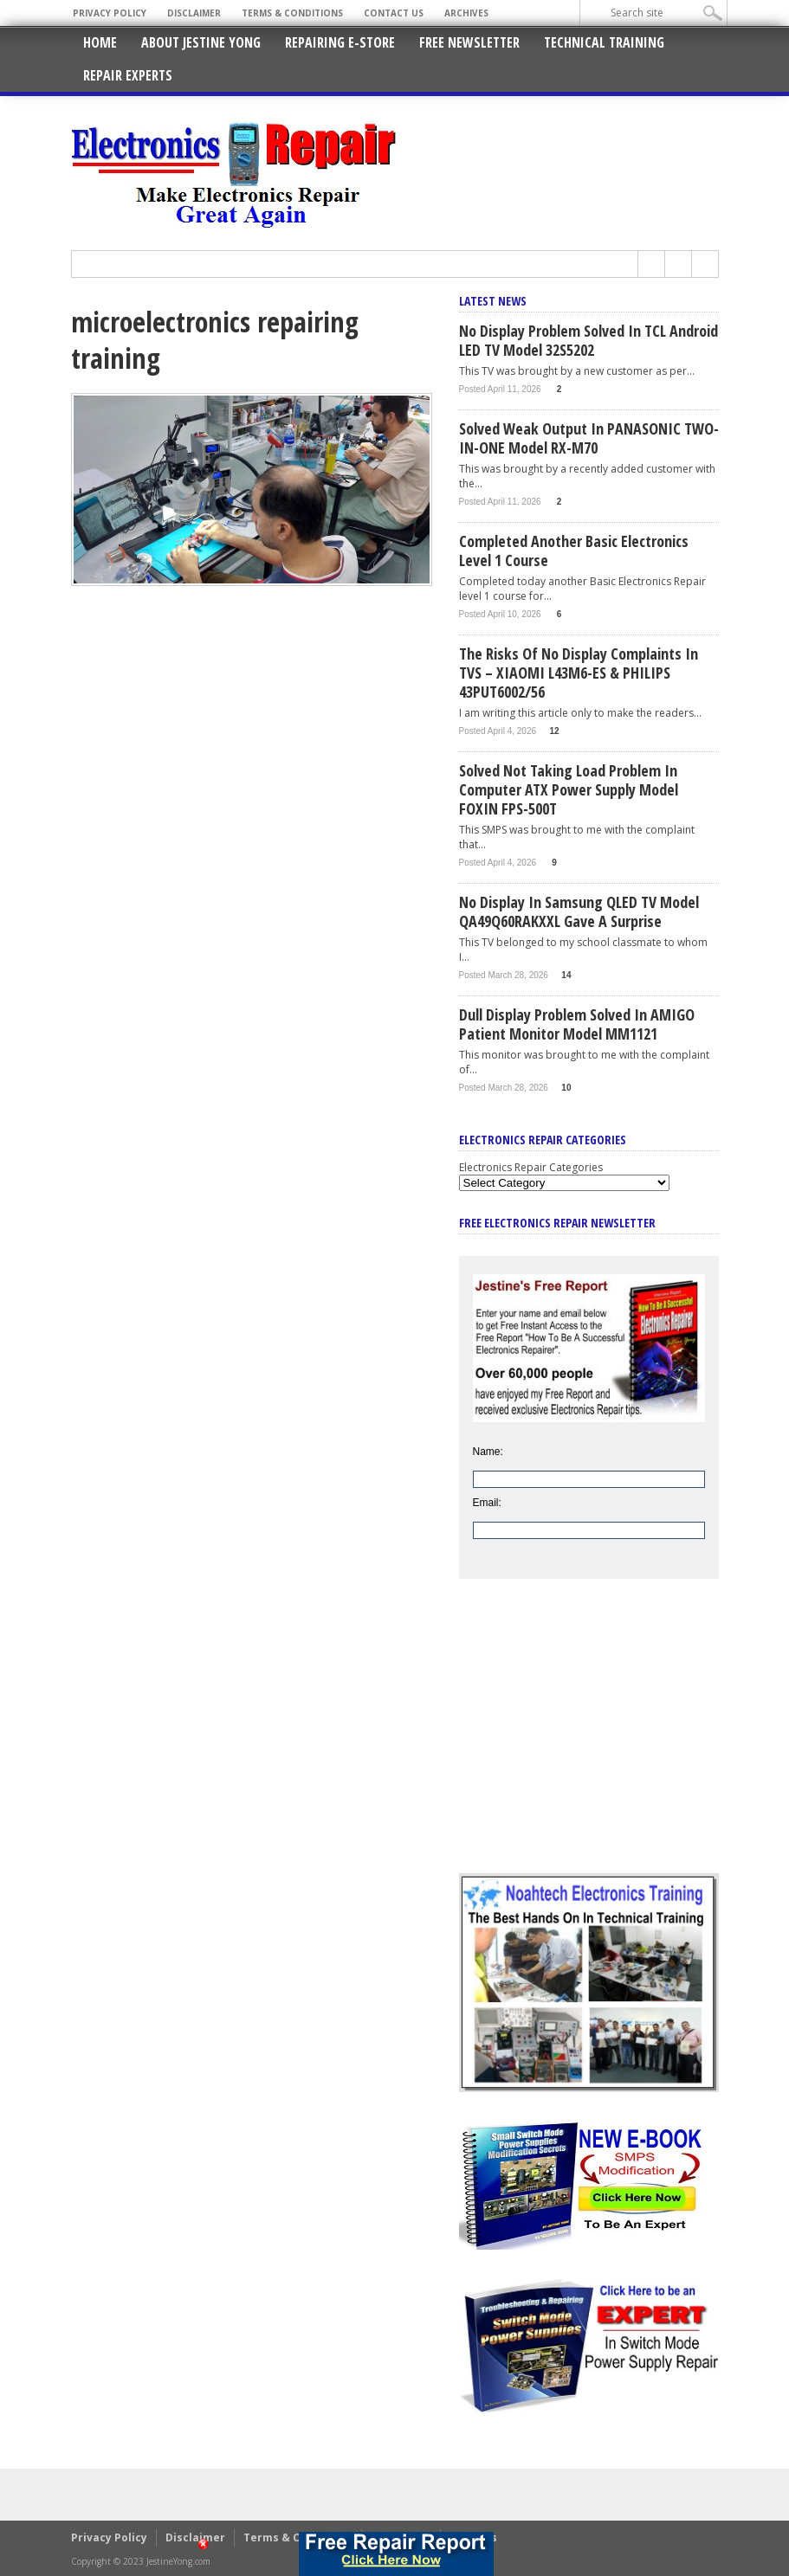 The width and height of the screenshot is (789, 2576). Describe the element at coordinates (488, 1452) in the screenshot. I see `Name:` at that location.